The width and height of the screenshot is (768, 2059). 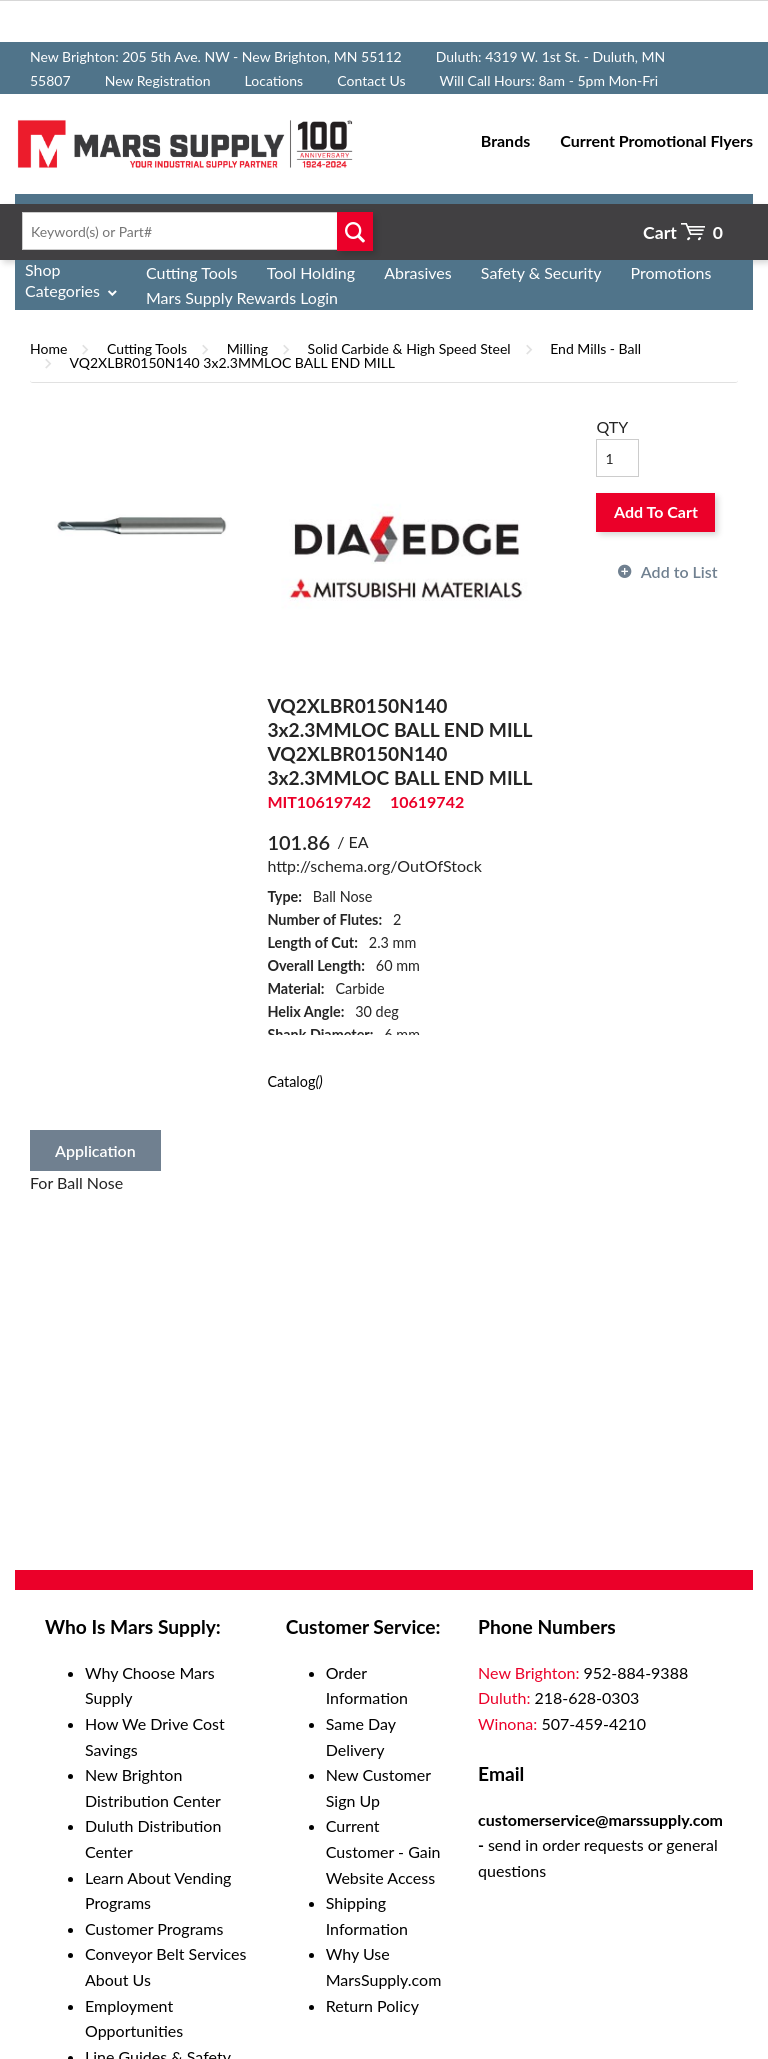 What do you see at coordinates (679, 571) in the screenshot?
I see `Add to List [button]` at bounding box center [679, 571].